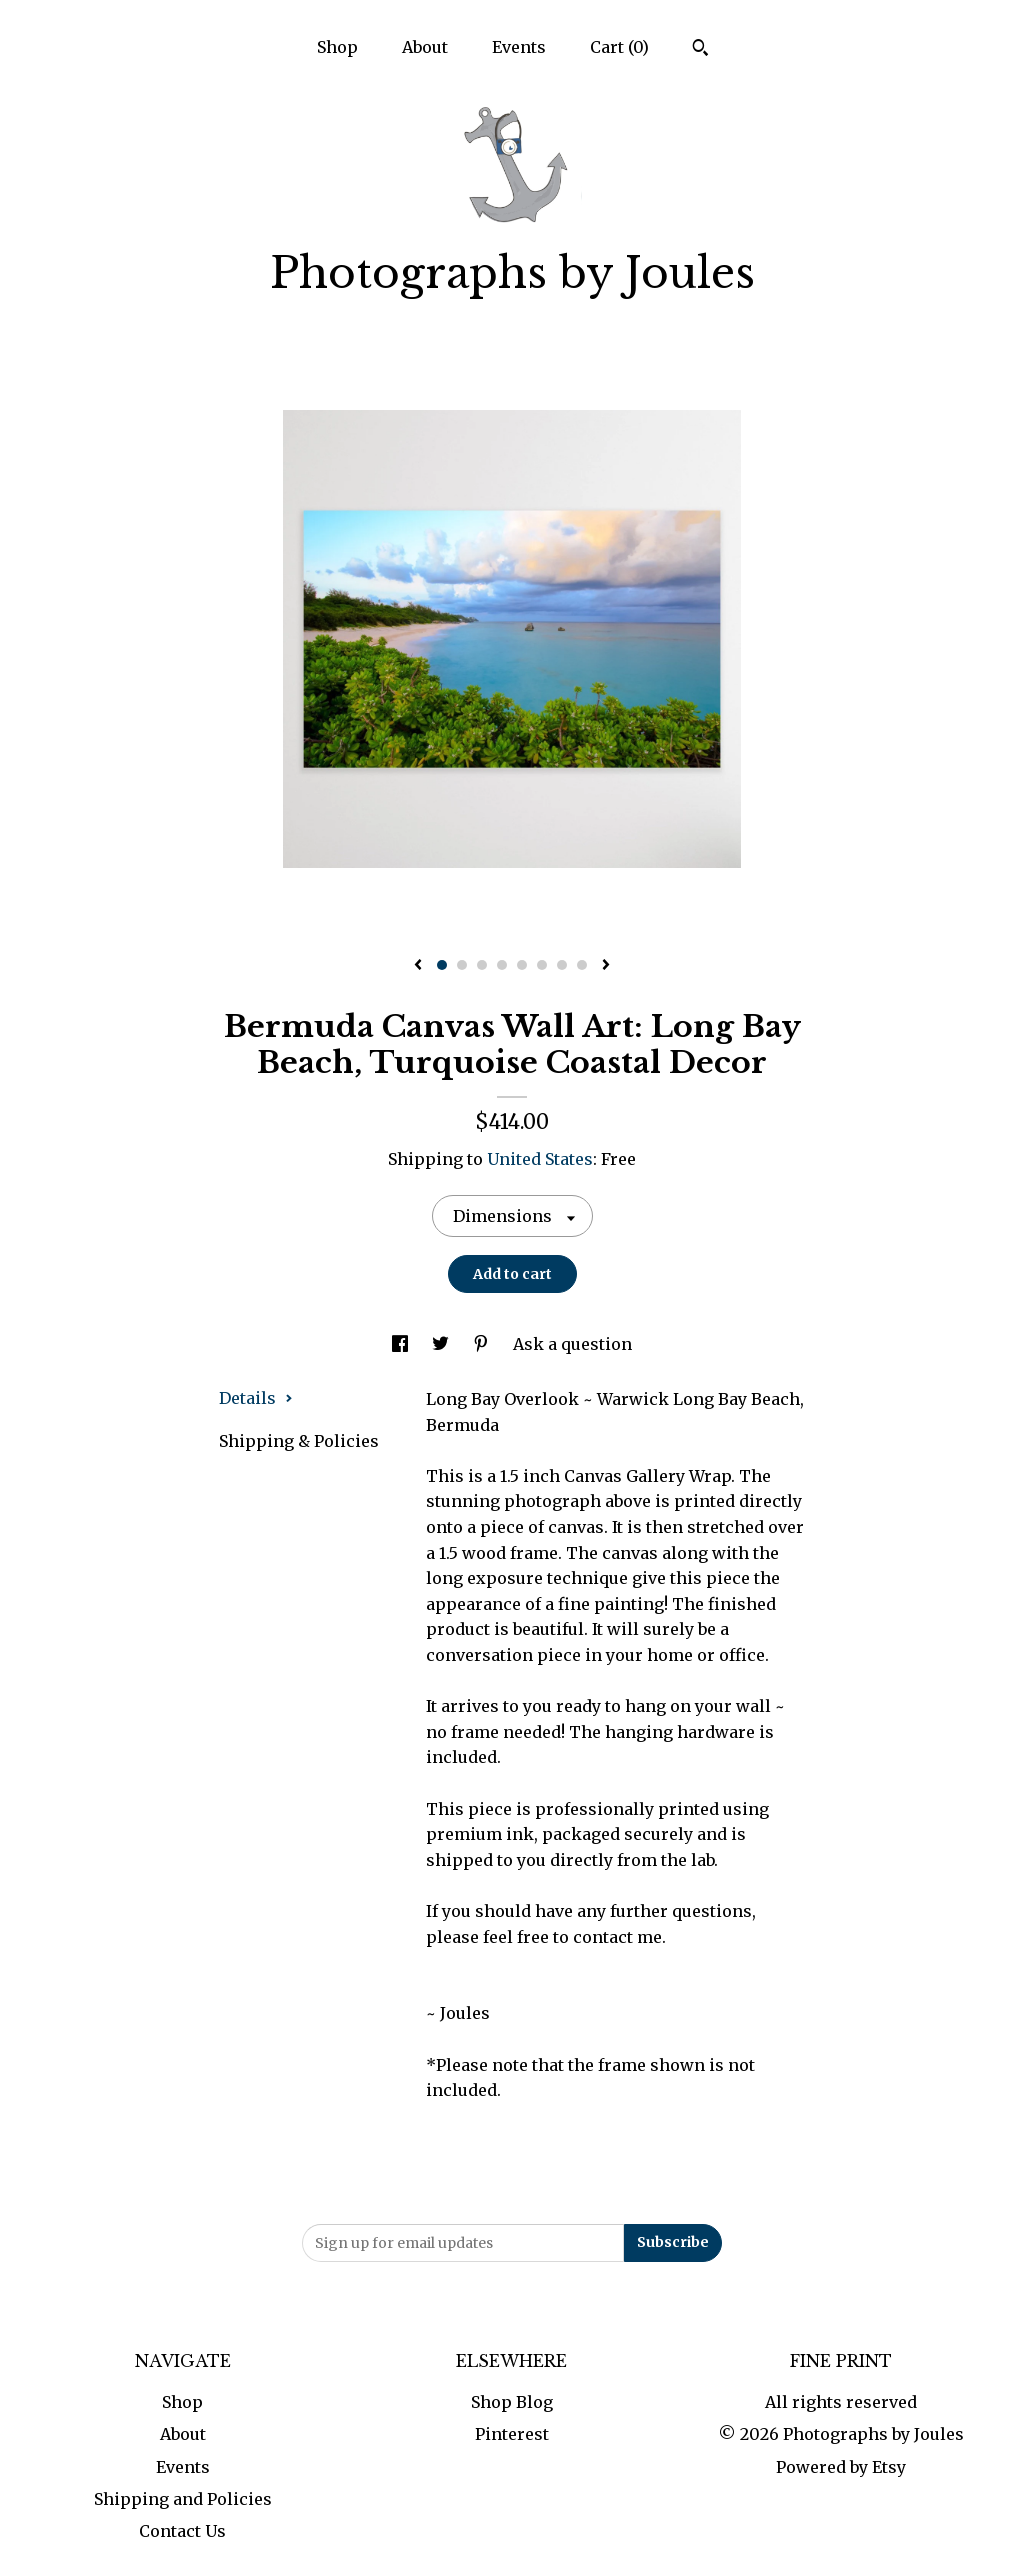 This screenshot has width=1024, height=2573. What do you see at coordinates (483, 1344) in the screenshot?
I see `[social media share for pinterest]` at bounding box center [483, 1344].